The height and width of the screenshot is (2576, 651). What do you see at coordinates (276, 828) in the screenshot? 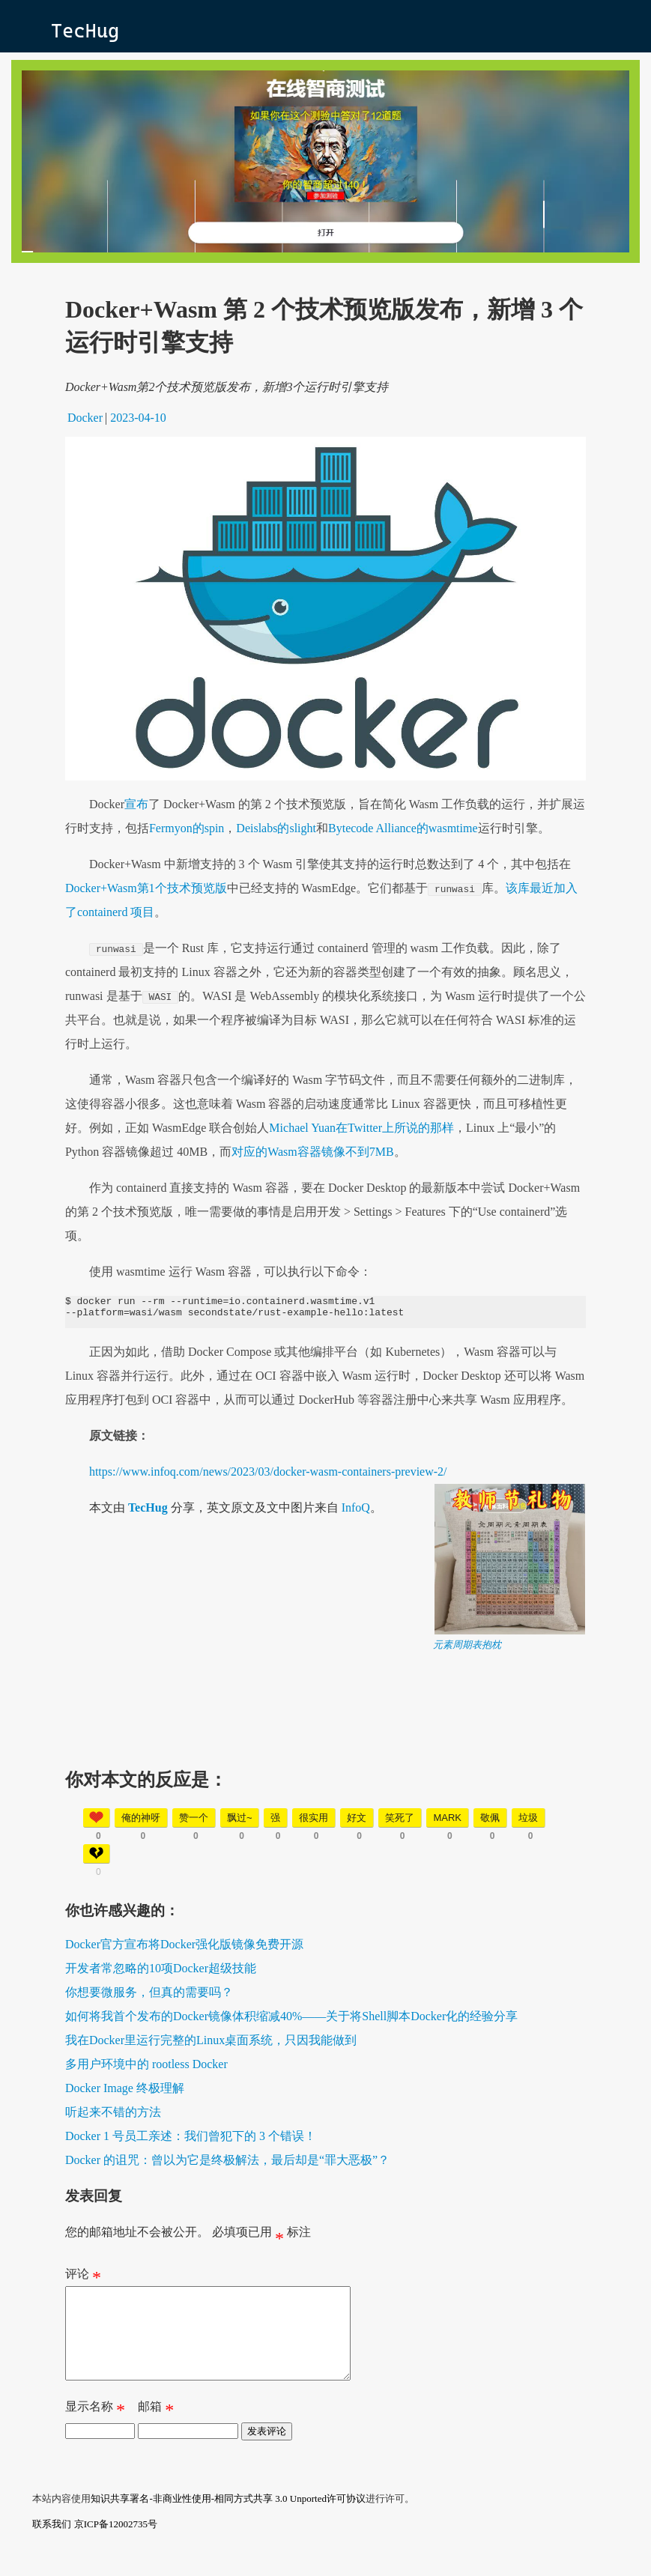
I see `Deislabs的slight` at bounding box center [276, 828].